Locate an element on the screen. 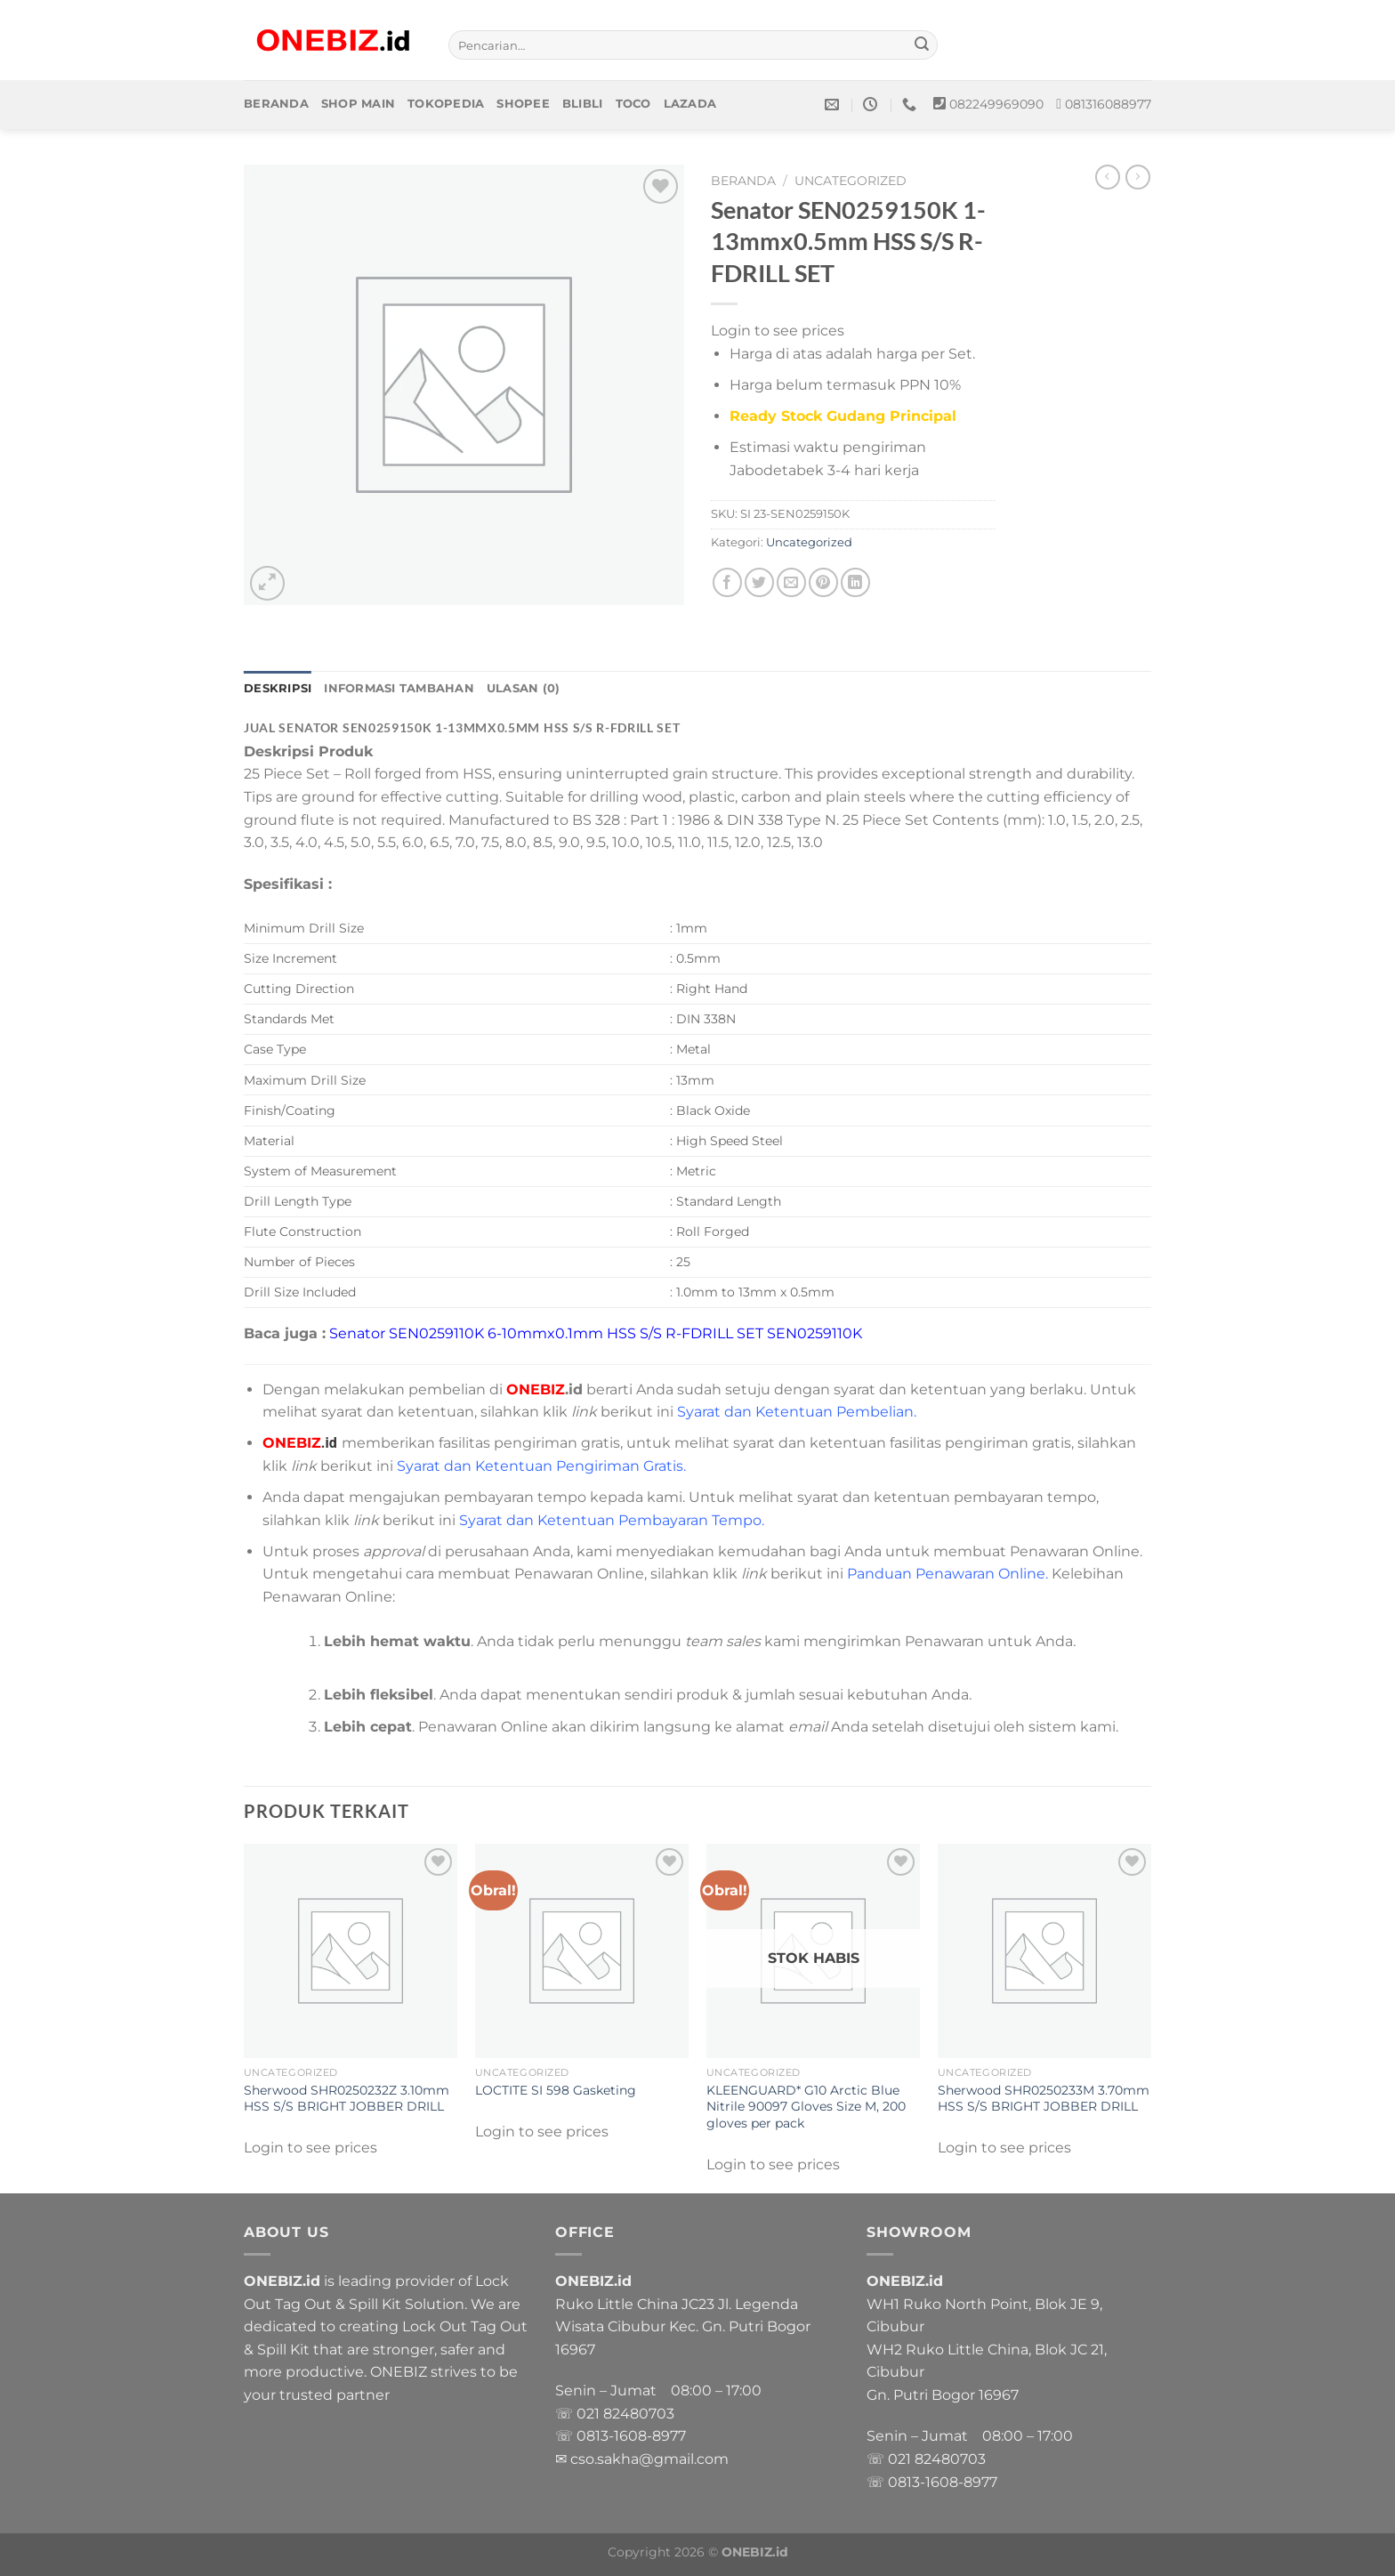  Syarat dan Ketentuan Pembelian. is located at coordinates (796, 1411).